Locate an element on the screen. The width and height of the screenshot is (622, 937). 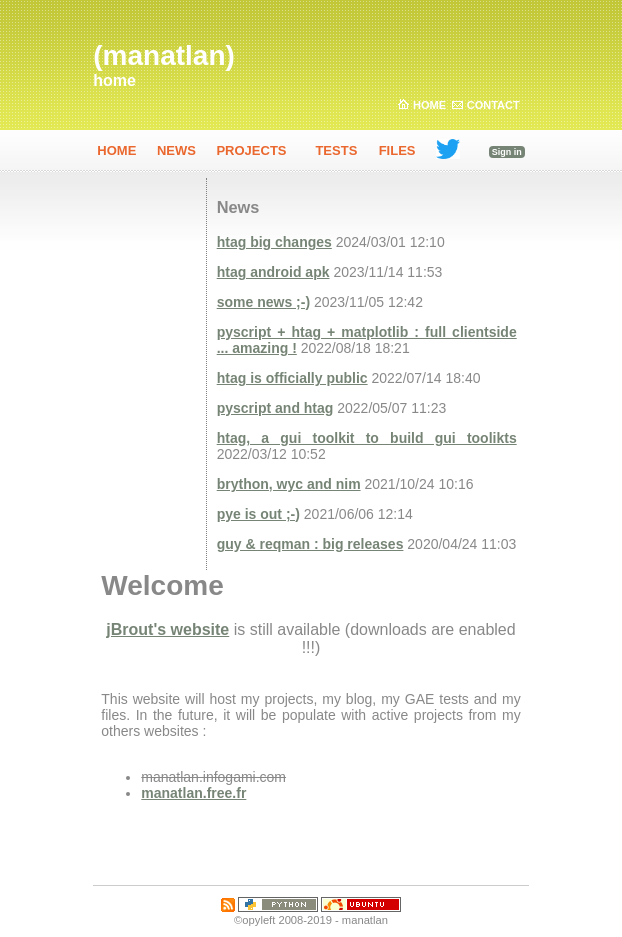
News is located at coordinates (176, 150).